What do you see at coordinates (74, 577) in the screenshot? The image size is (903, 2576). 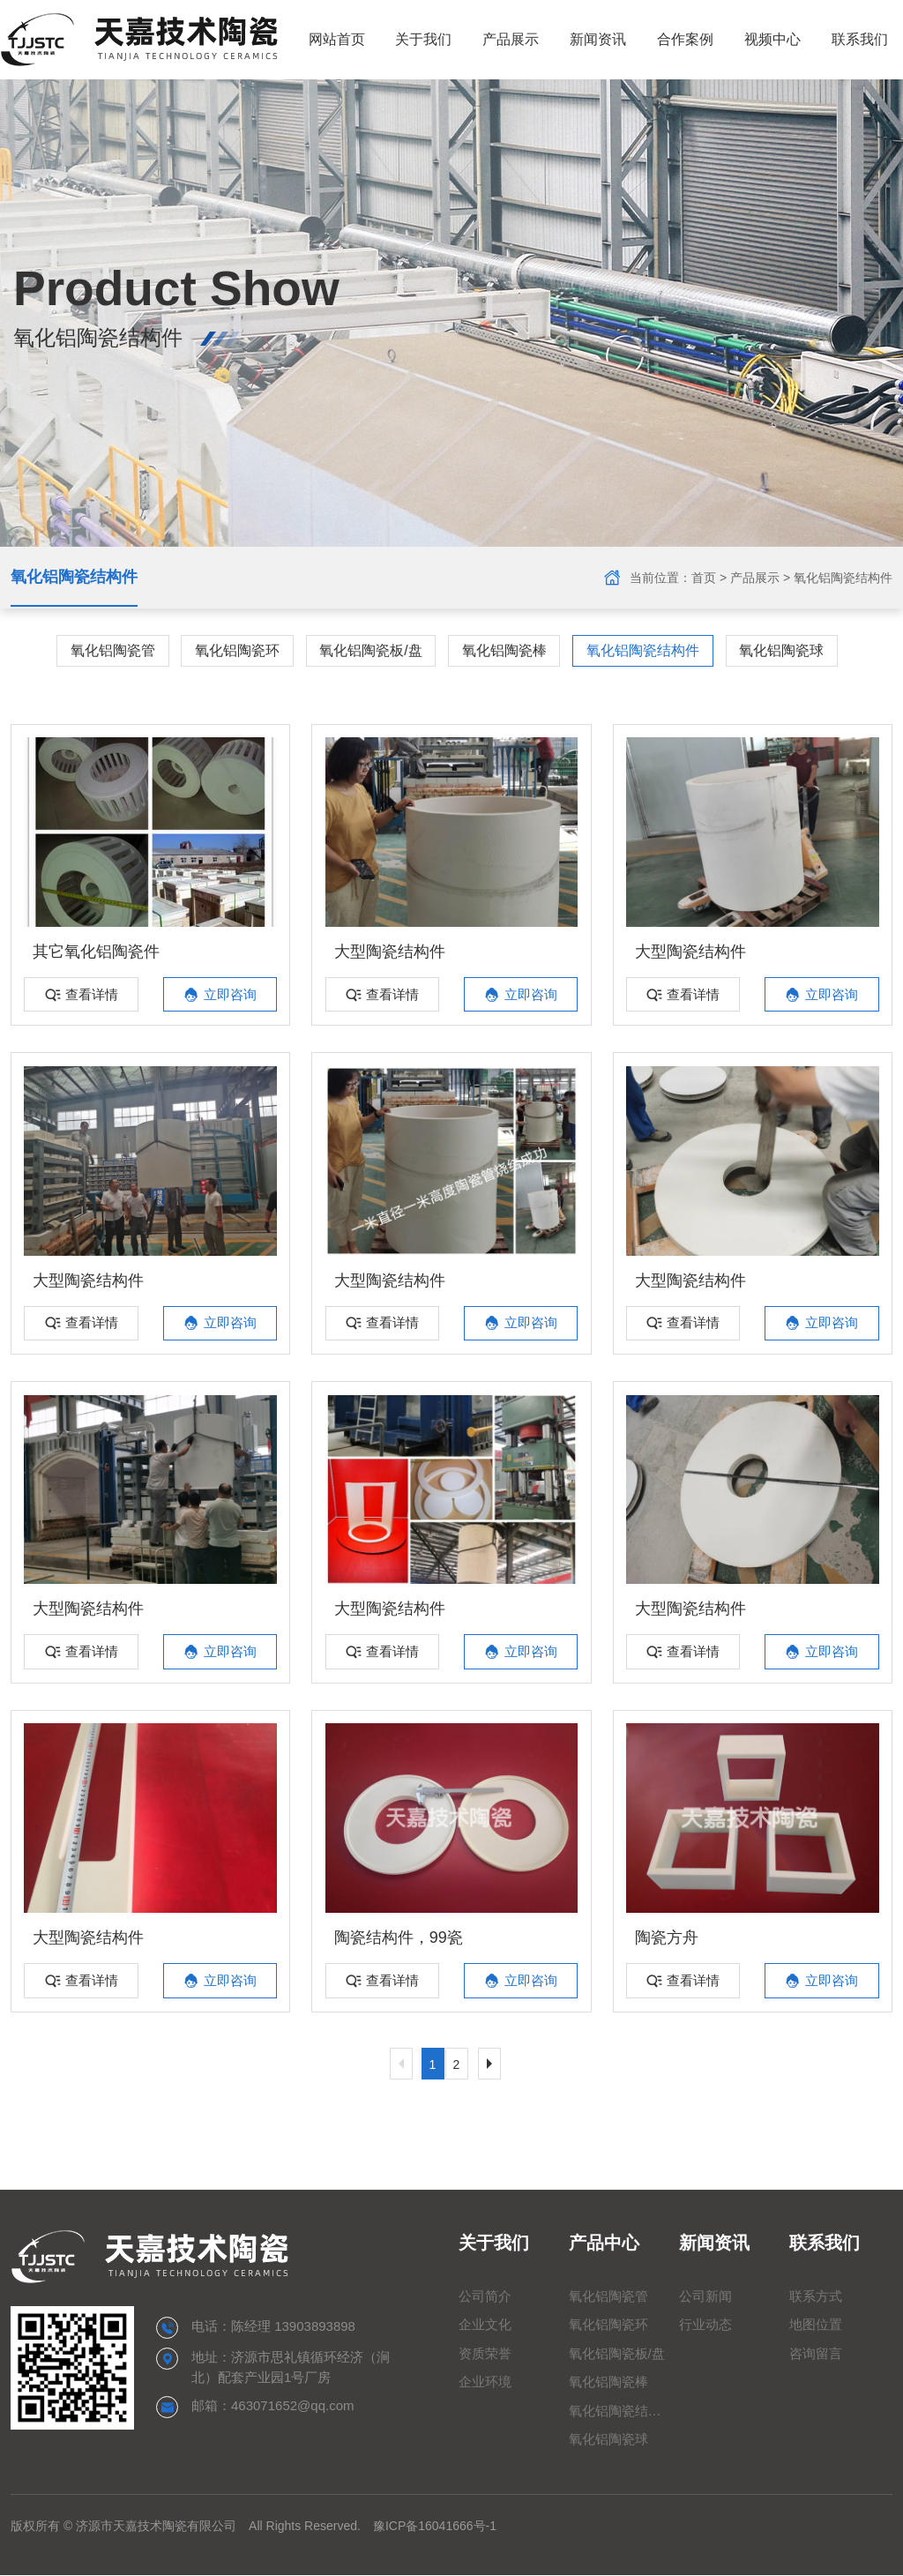 I see `氧化铝陶瓷结构件` at bounding box center [74, 577].